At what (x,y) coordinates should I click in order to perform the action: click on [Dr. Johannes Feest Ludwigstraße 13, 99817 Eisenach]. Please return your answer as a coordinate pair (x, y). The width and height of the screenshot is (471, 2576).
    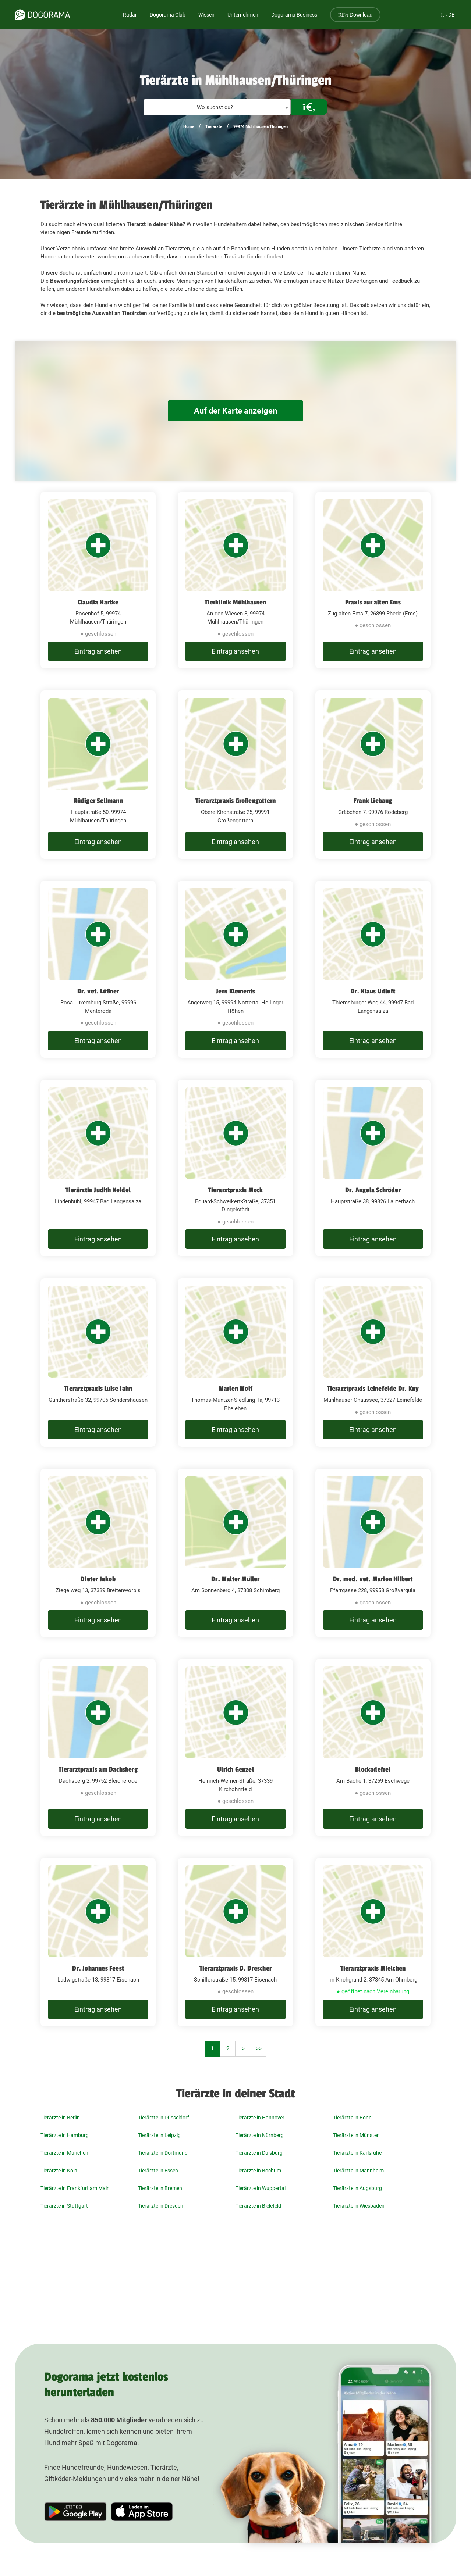
    Looking at the image, I should click on (98, 1942).